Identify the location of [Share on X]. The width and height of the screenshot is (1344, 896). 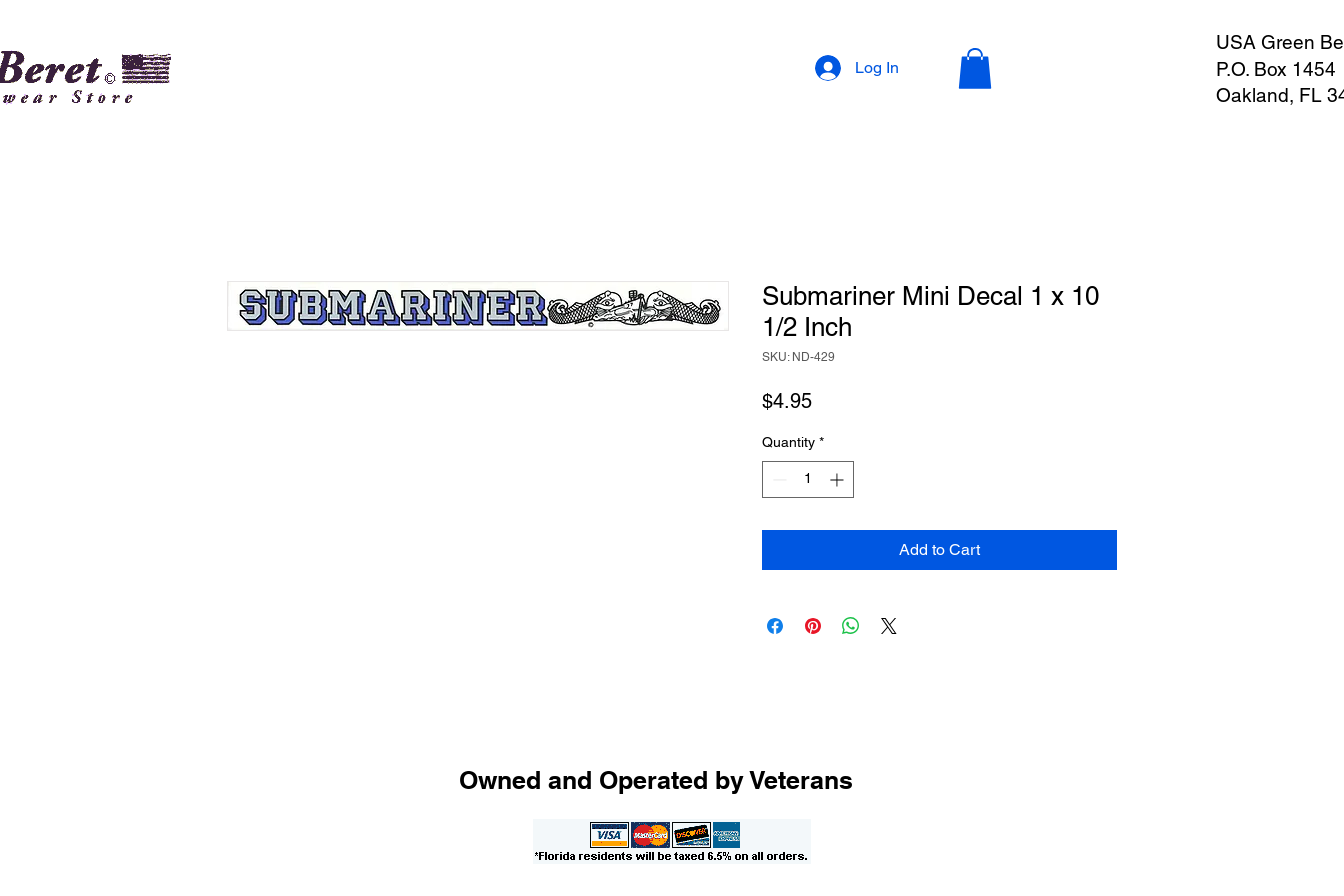
(889, 626).